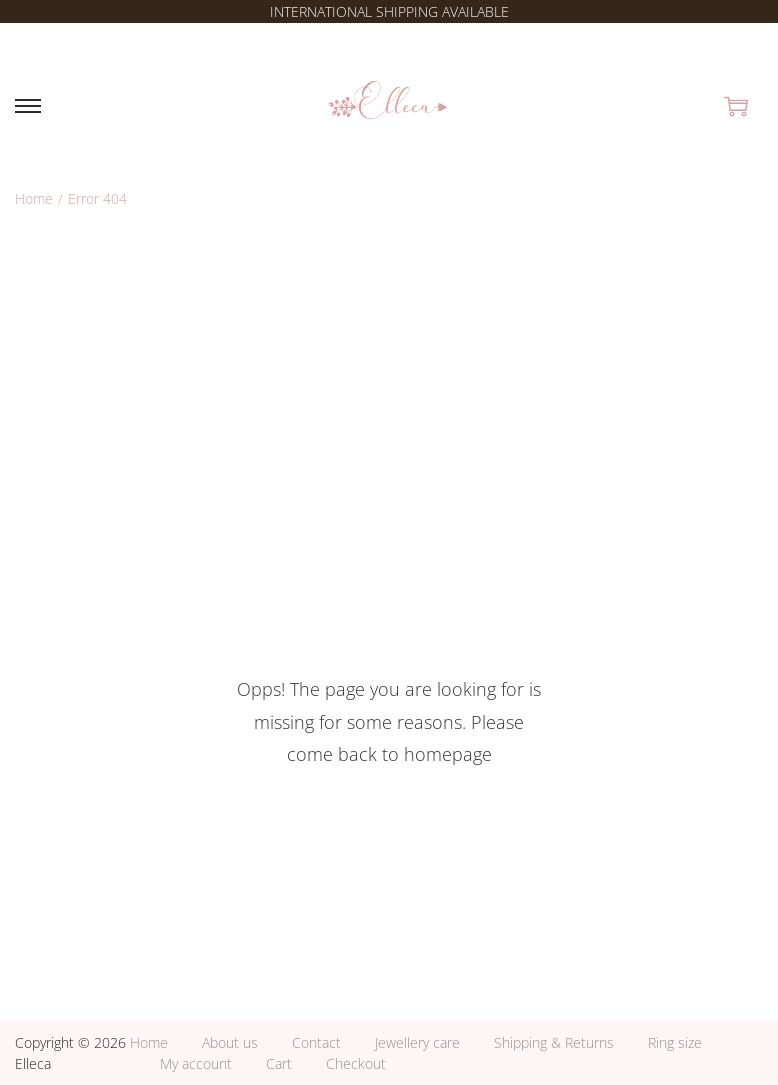  Describe the element at coordinates (356, 1063) in the screenshot. I see `Checkout` at that location.